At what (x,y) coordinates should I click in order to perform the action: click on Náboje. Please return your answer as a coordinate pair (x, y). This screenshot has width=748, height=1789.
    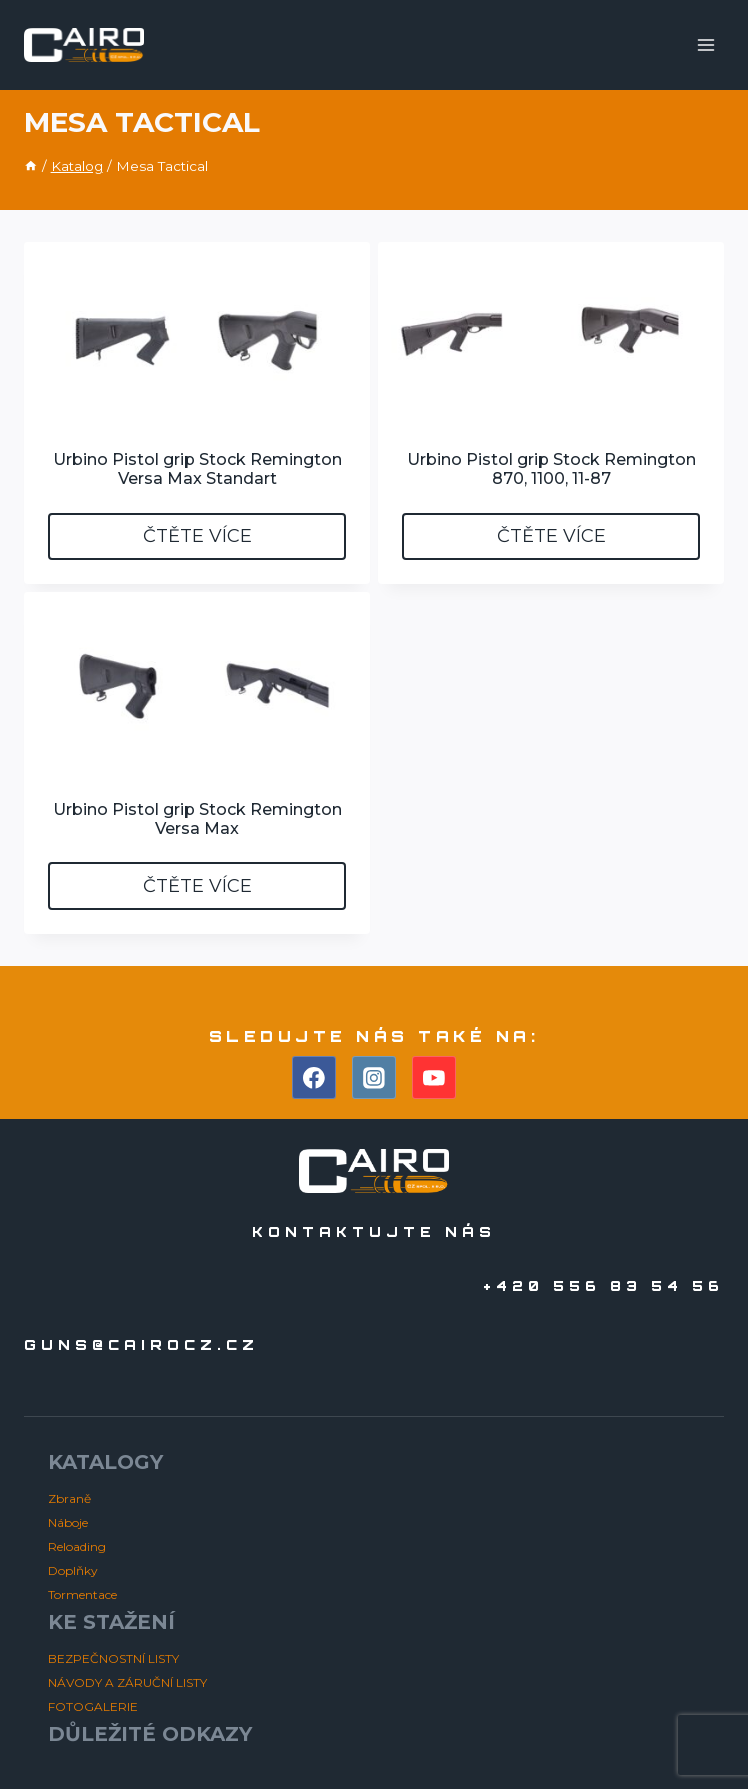
    Looking at the image, I should click on (68, 1522).